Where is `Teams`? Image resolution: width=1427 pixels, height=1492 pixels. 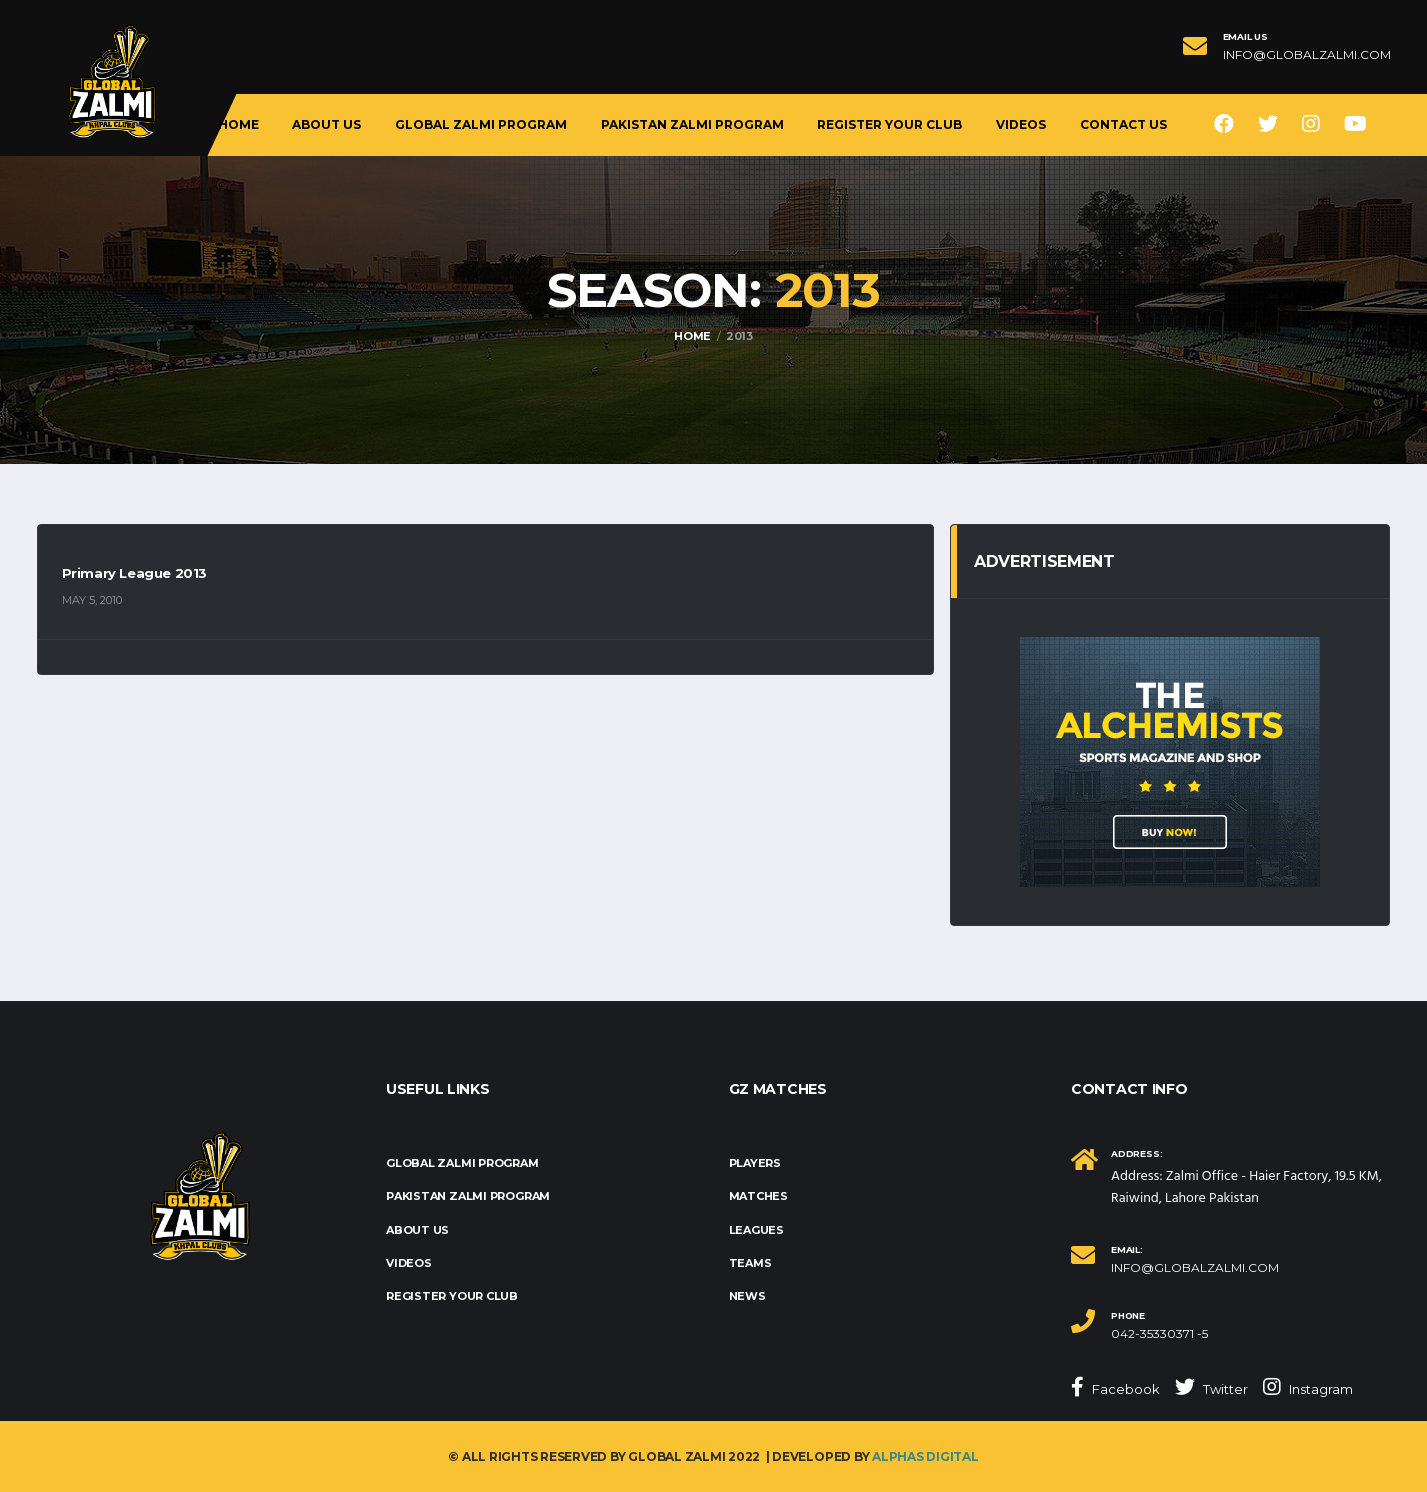 Teams is located at coordinates (750, 1263).